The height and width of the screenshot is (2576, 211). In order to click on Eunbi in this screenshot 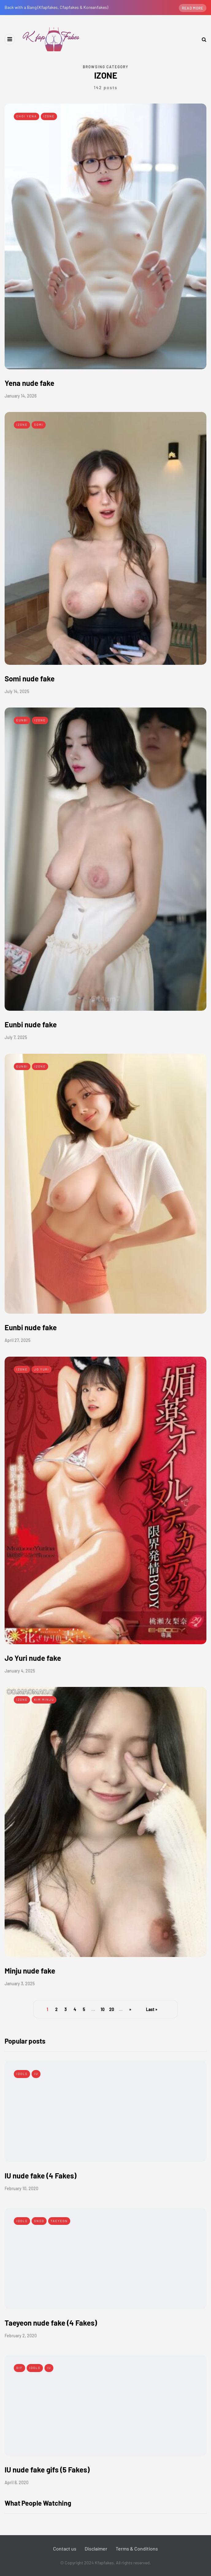, I will do `click(22, 720)`.